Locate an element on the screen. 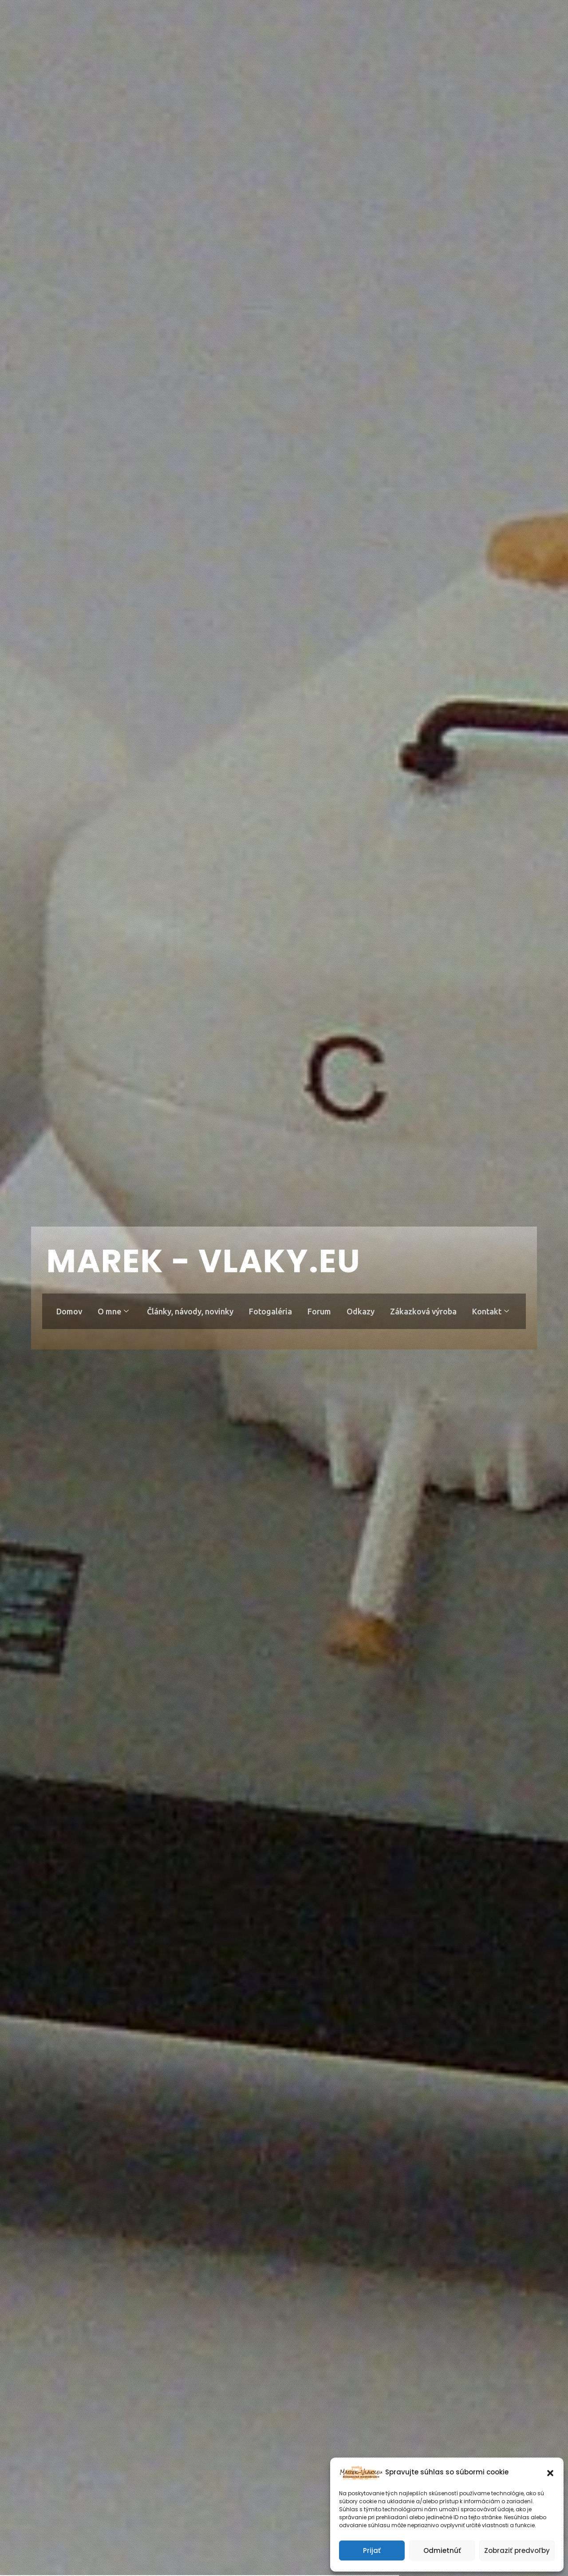  Zobraziť predvoľby is located at coordinates (517, 2550).